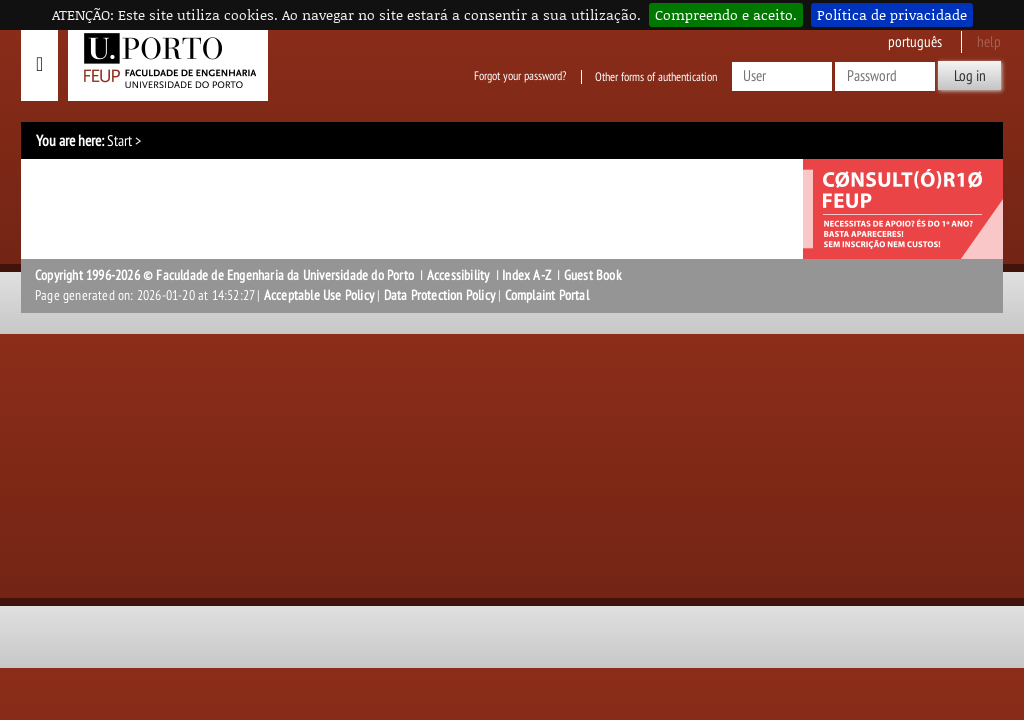 This screenshot has height=720, width=1024. What do you see at coordinates (970, 76) in the screenshot?
I see `Log in` at bounding box center [970, 76].